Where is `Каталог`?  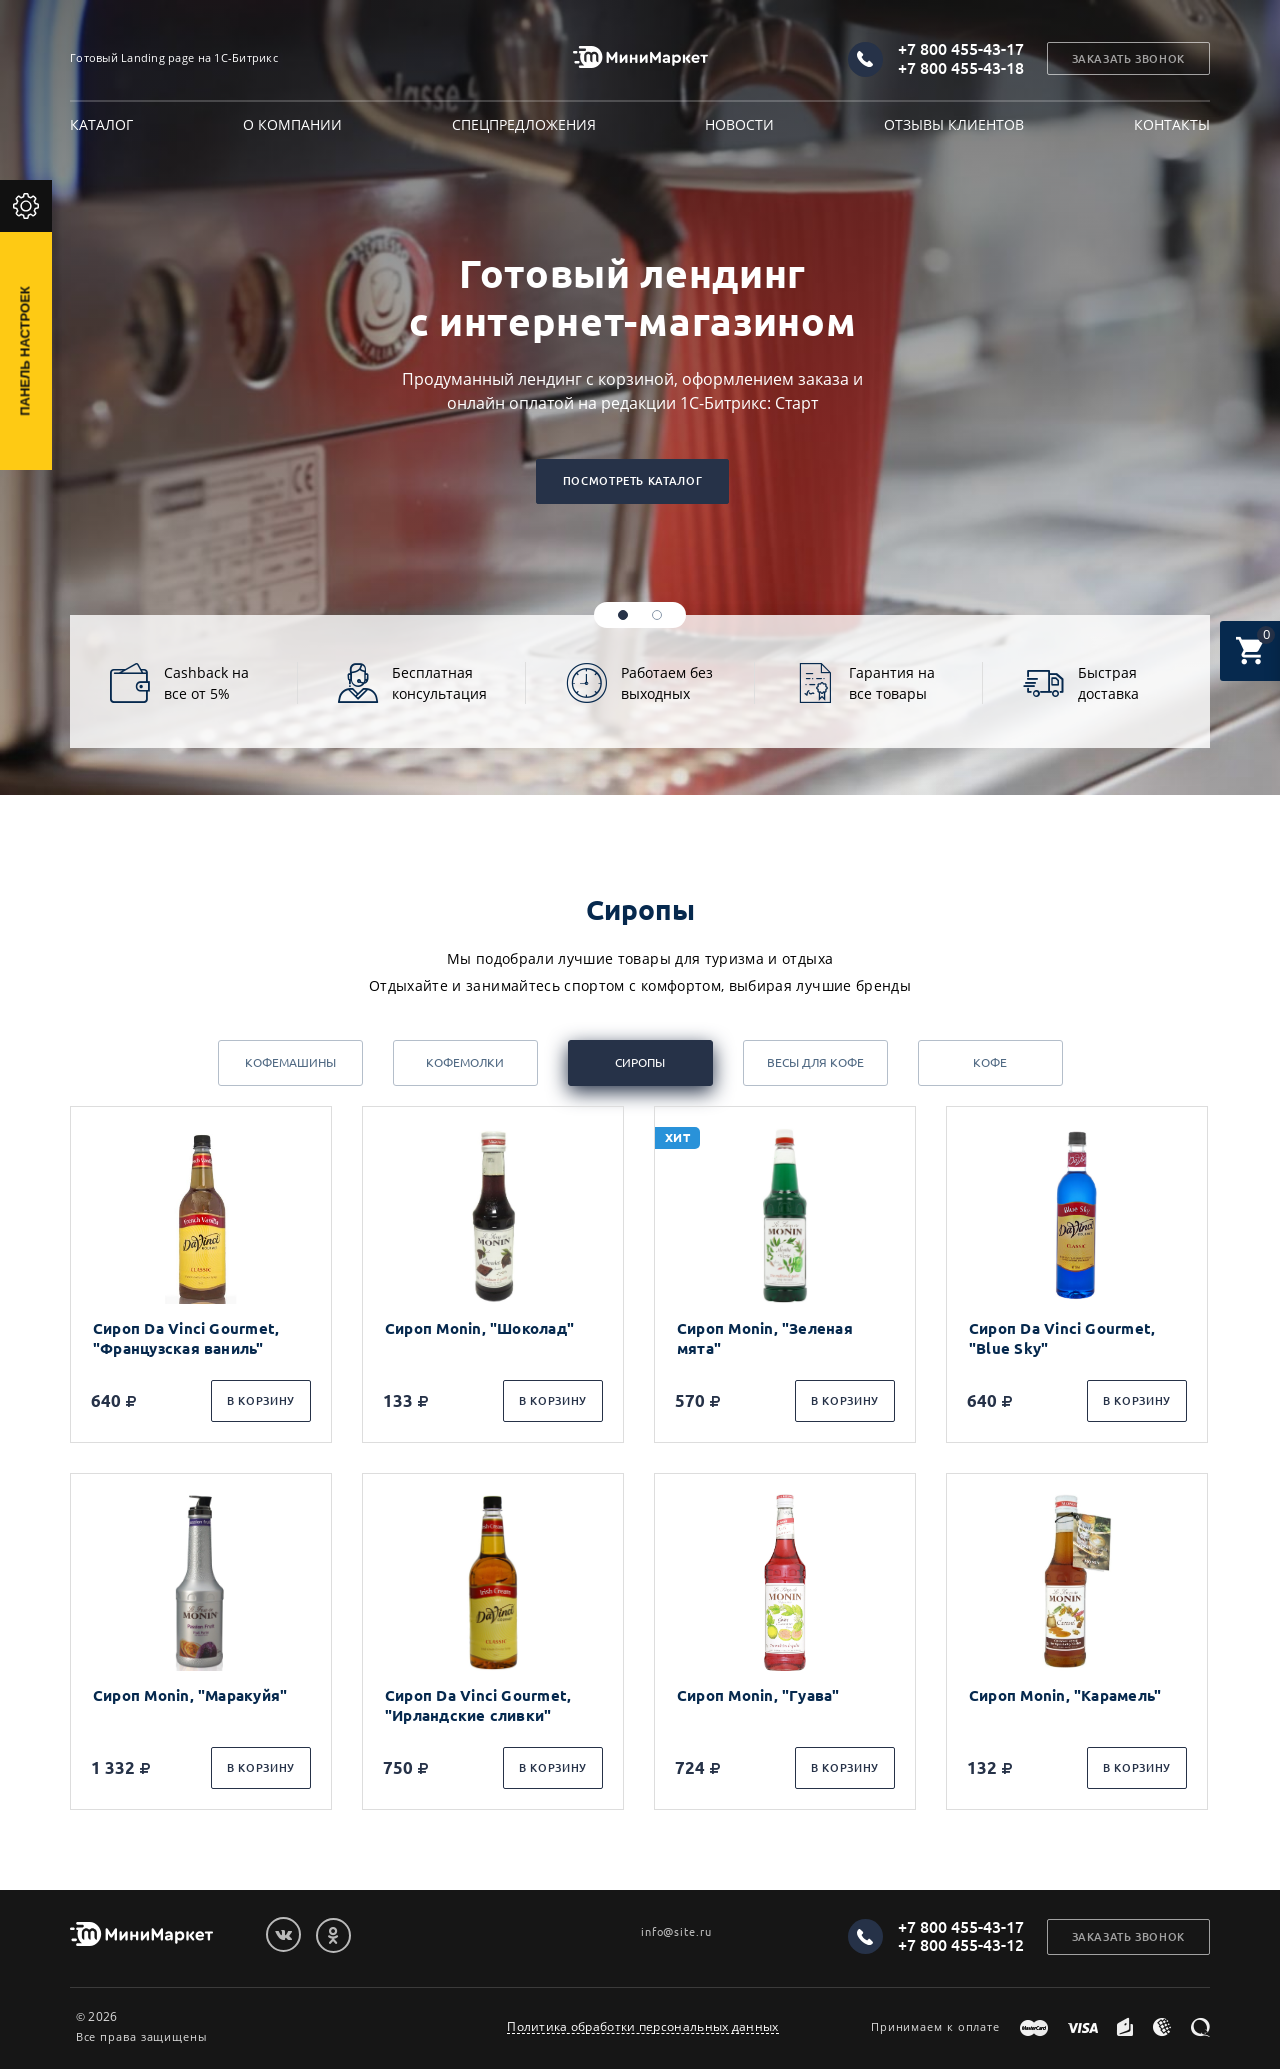 Каталог is located at coordinates (101, 124).